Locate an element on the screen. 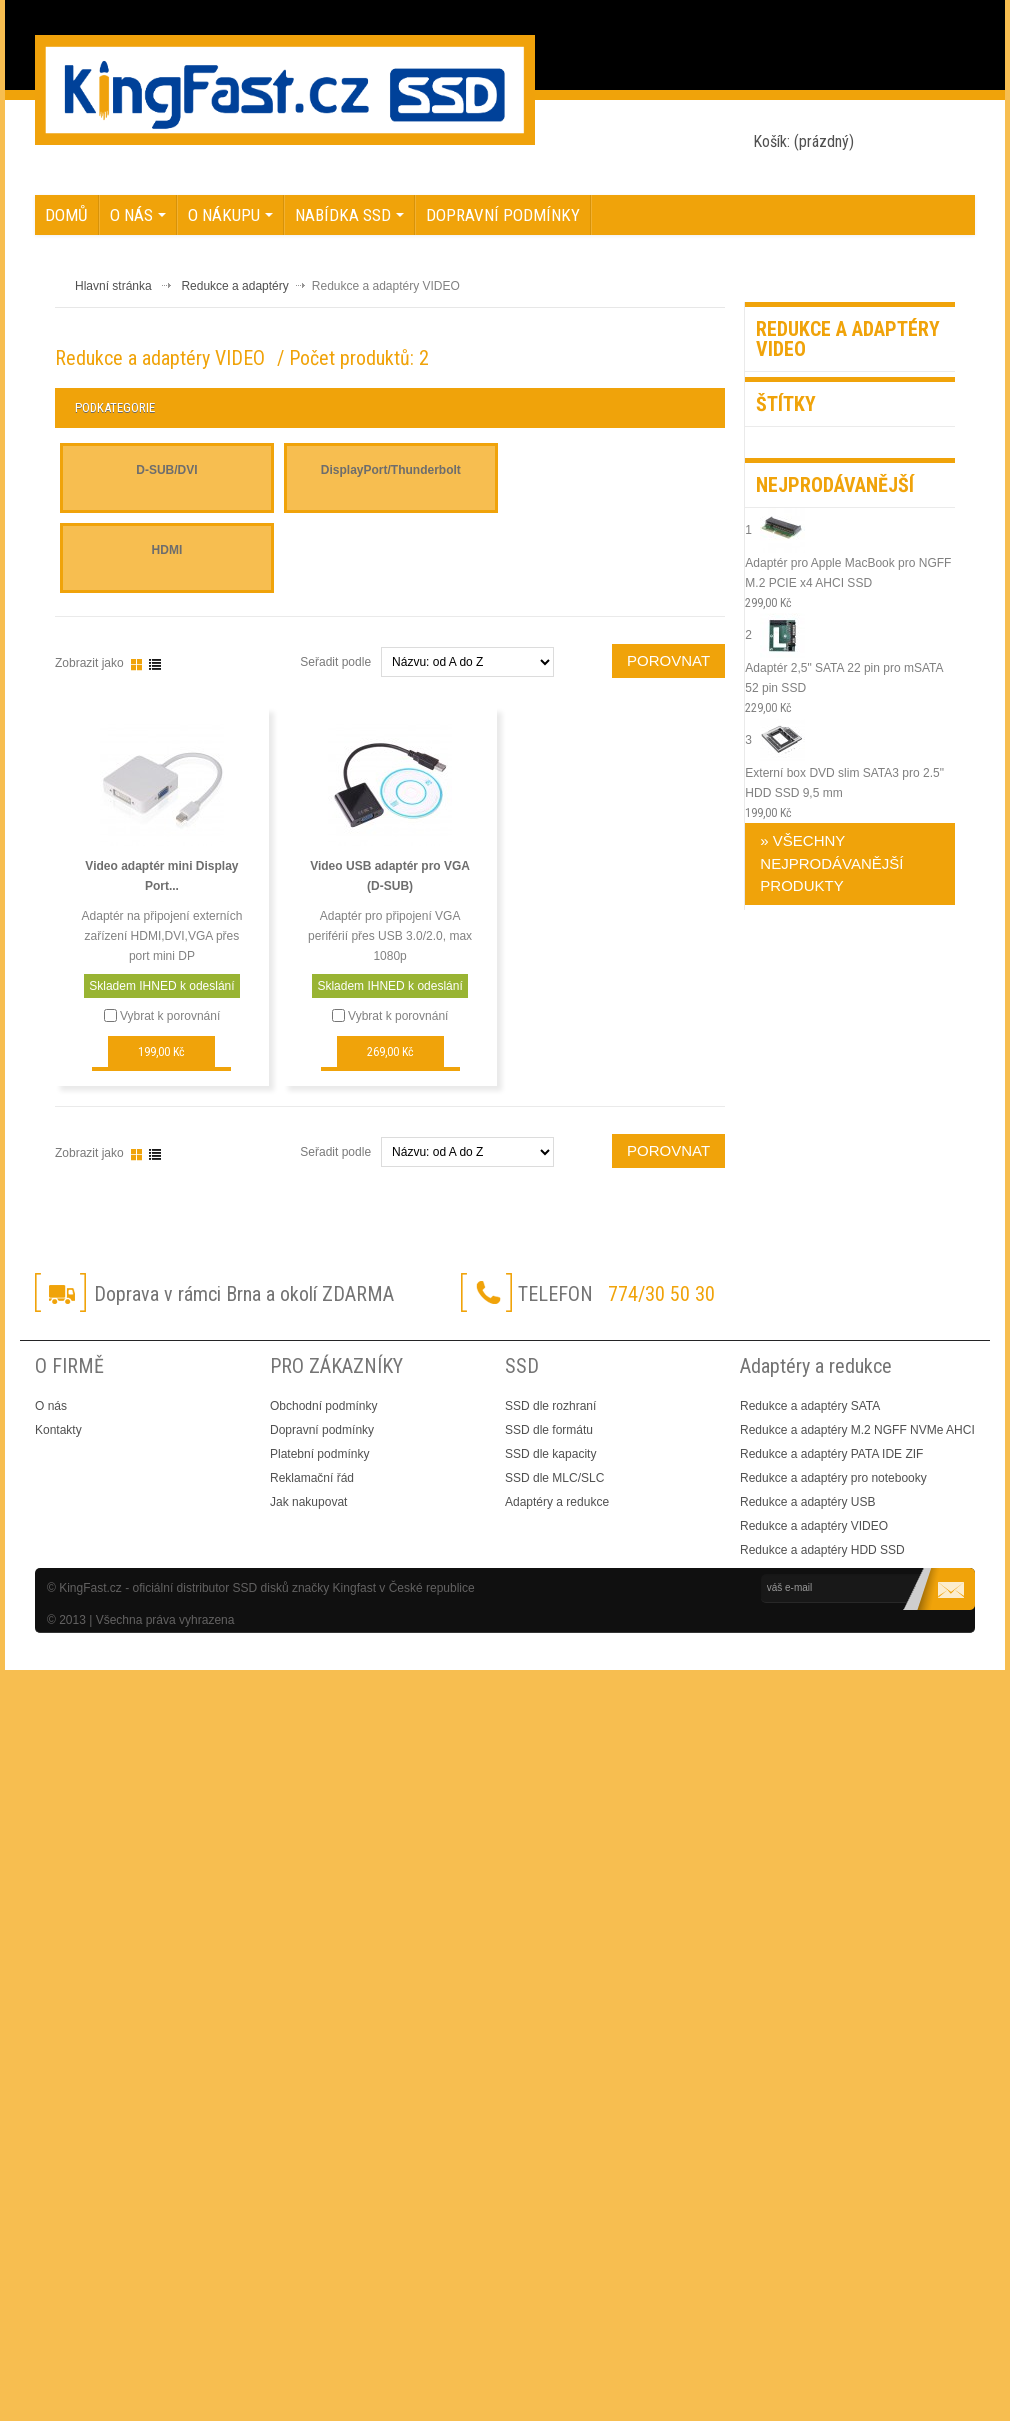 The height and width of the screenshot is (2421, 1010). O nákupu is located at coordinates (230, 215).